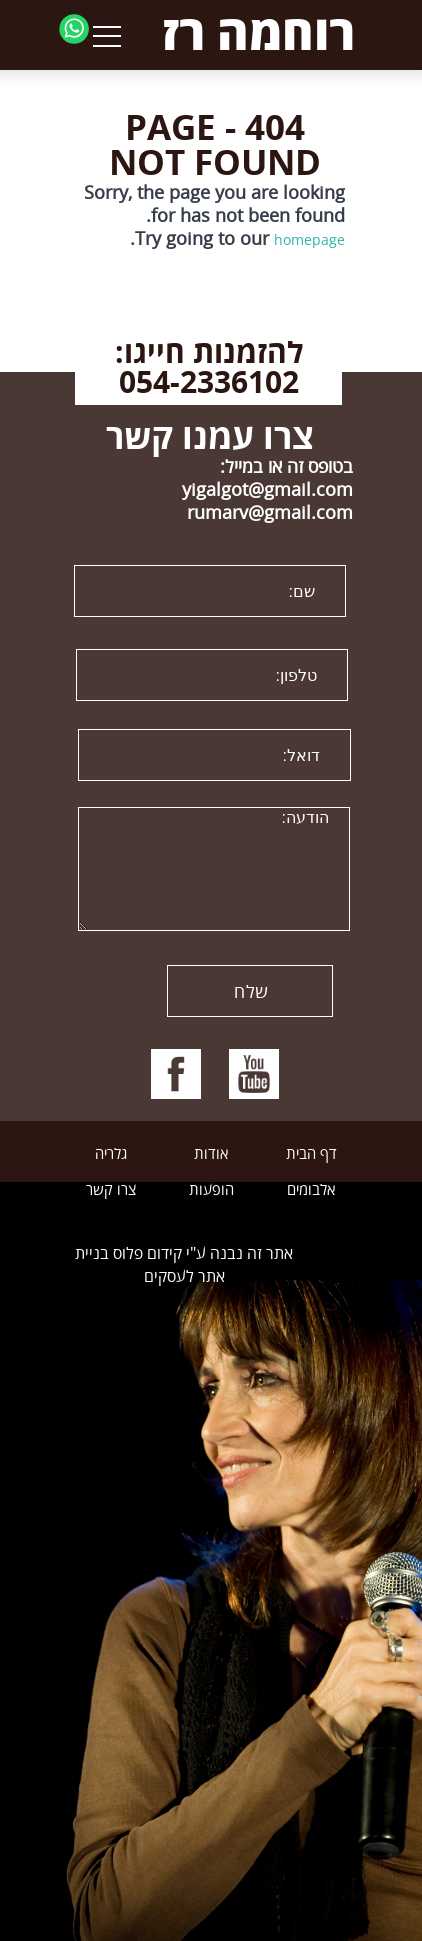 This screenshot has width=422, height=1941. Describe the element at coordinates (214, 869) in the screenshot. I see `הודעה:` at that location.